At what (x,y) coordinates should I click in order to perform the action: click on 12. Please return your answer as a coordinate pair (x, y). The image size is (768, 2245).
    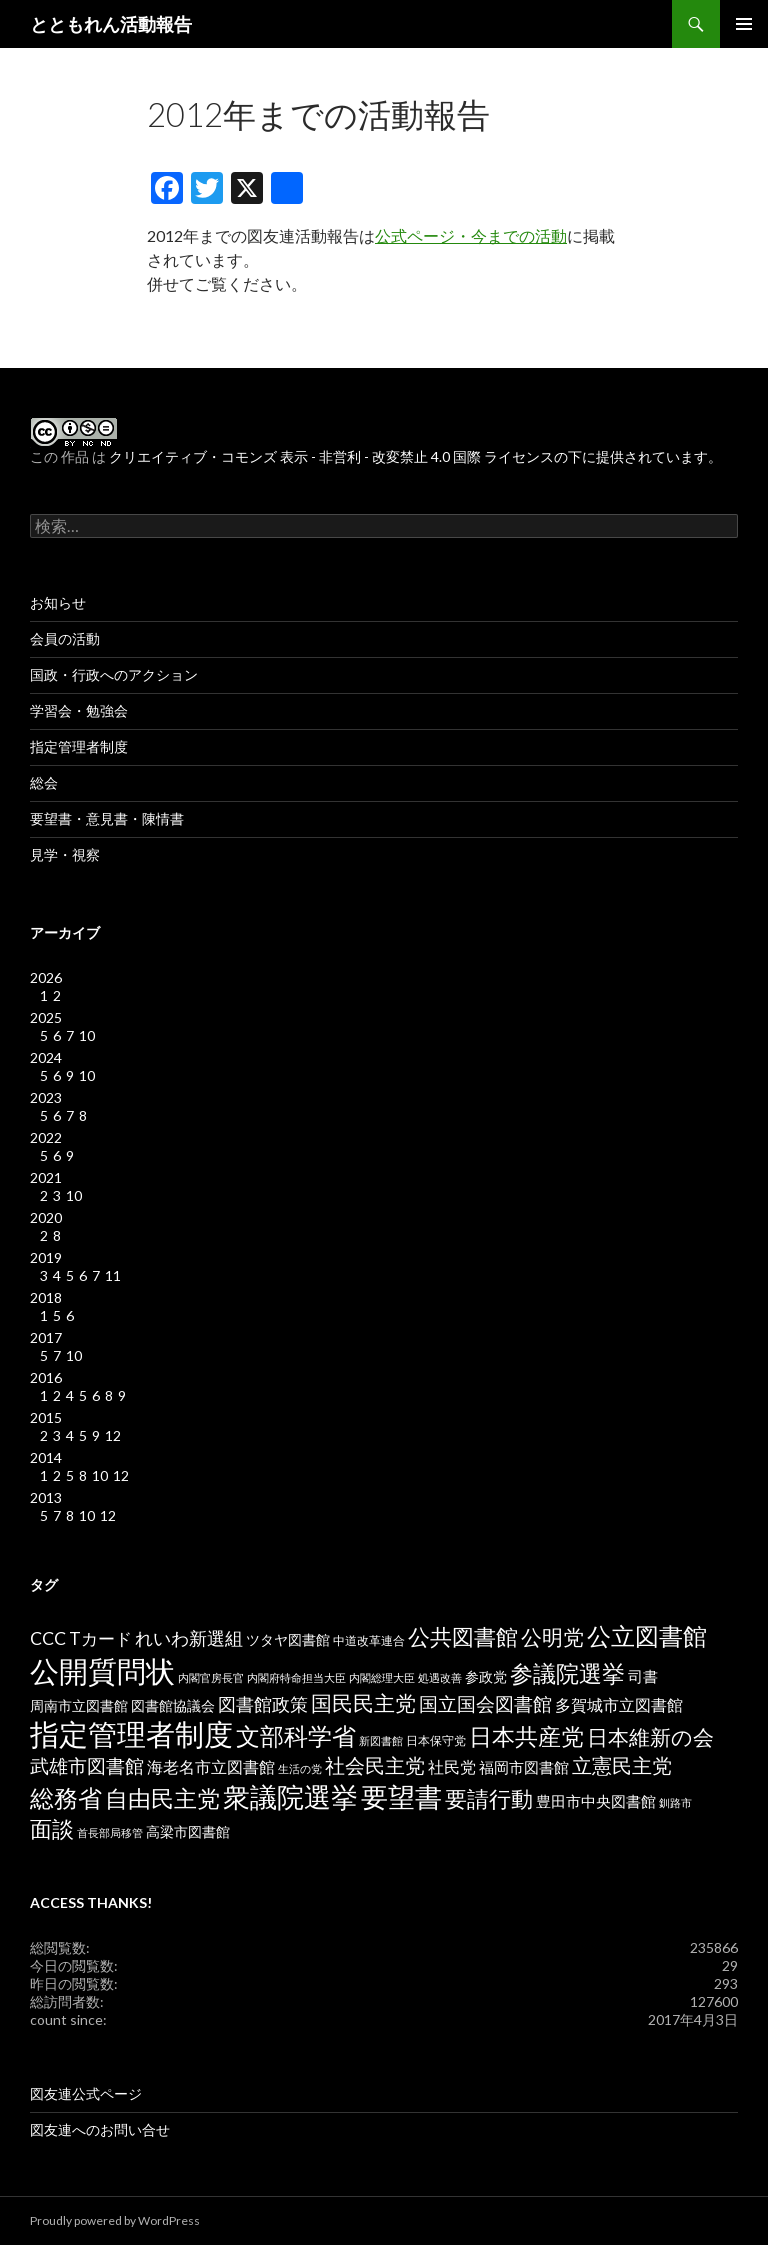
    Looking at the image, I should click on (113, 1435).